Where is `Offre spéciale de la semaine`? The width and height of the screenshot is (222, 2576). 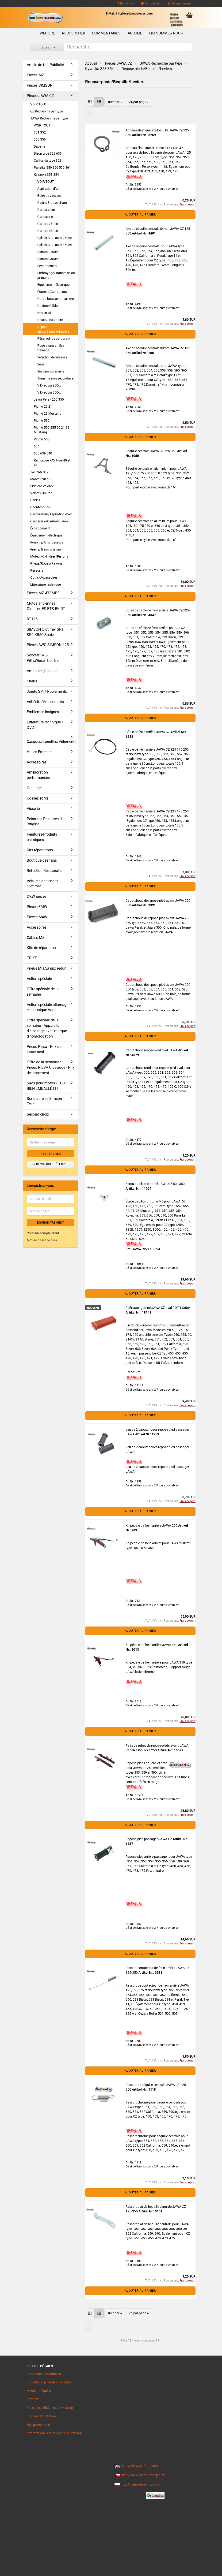
Offre spéciale de la semaine is located at coordinates (43, 992).